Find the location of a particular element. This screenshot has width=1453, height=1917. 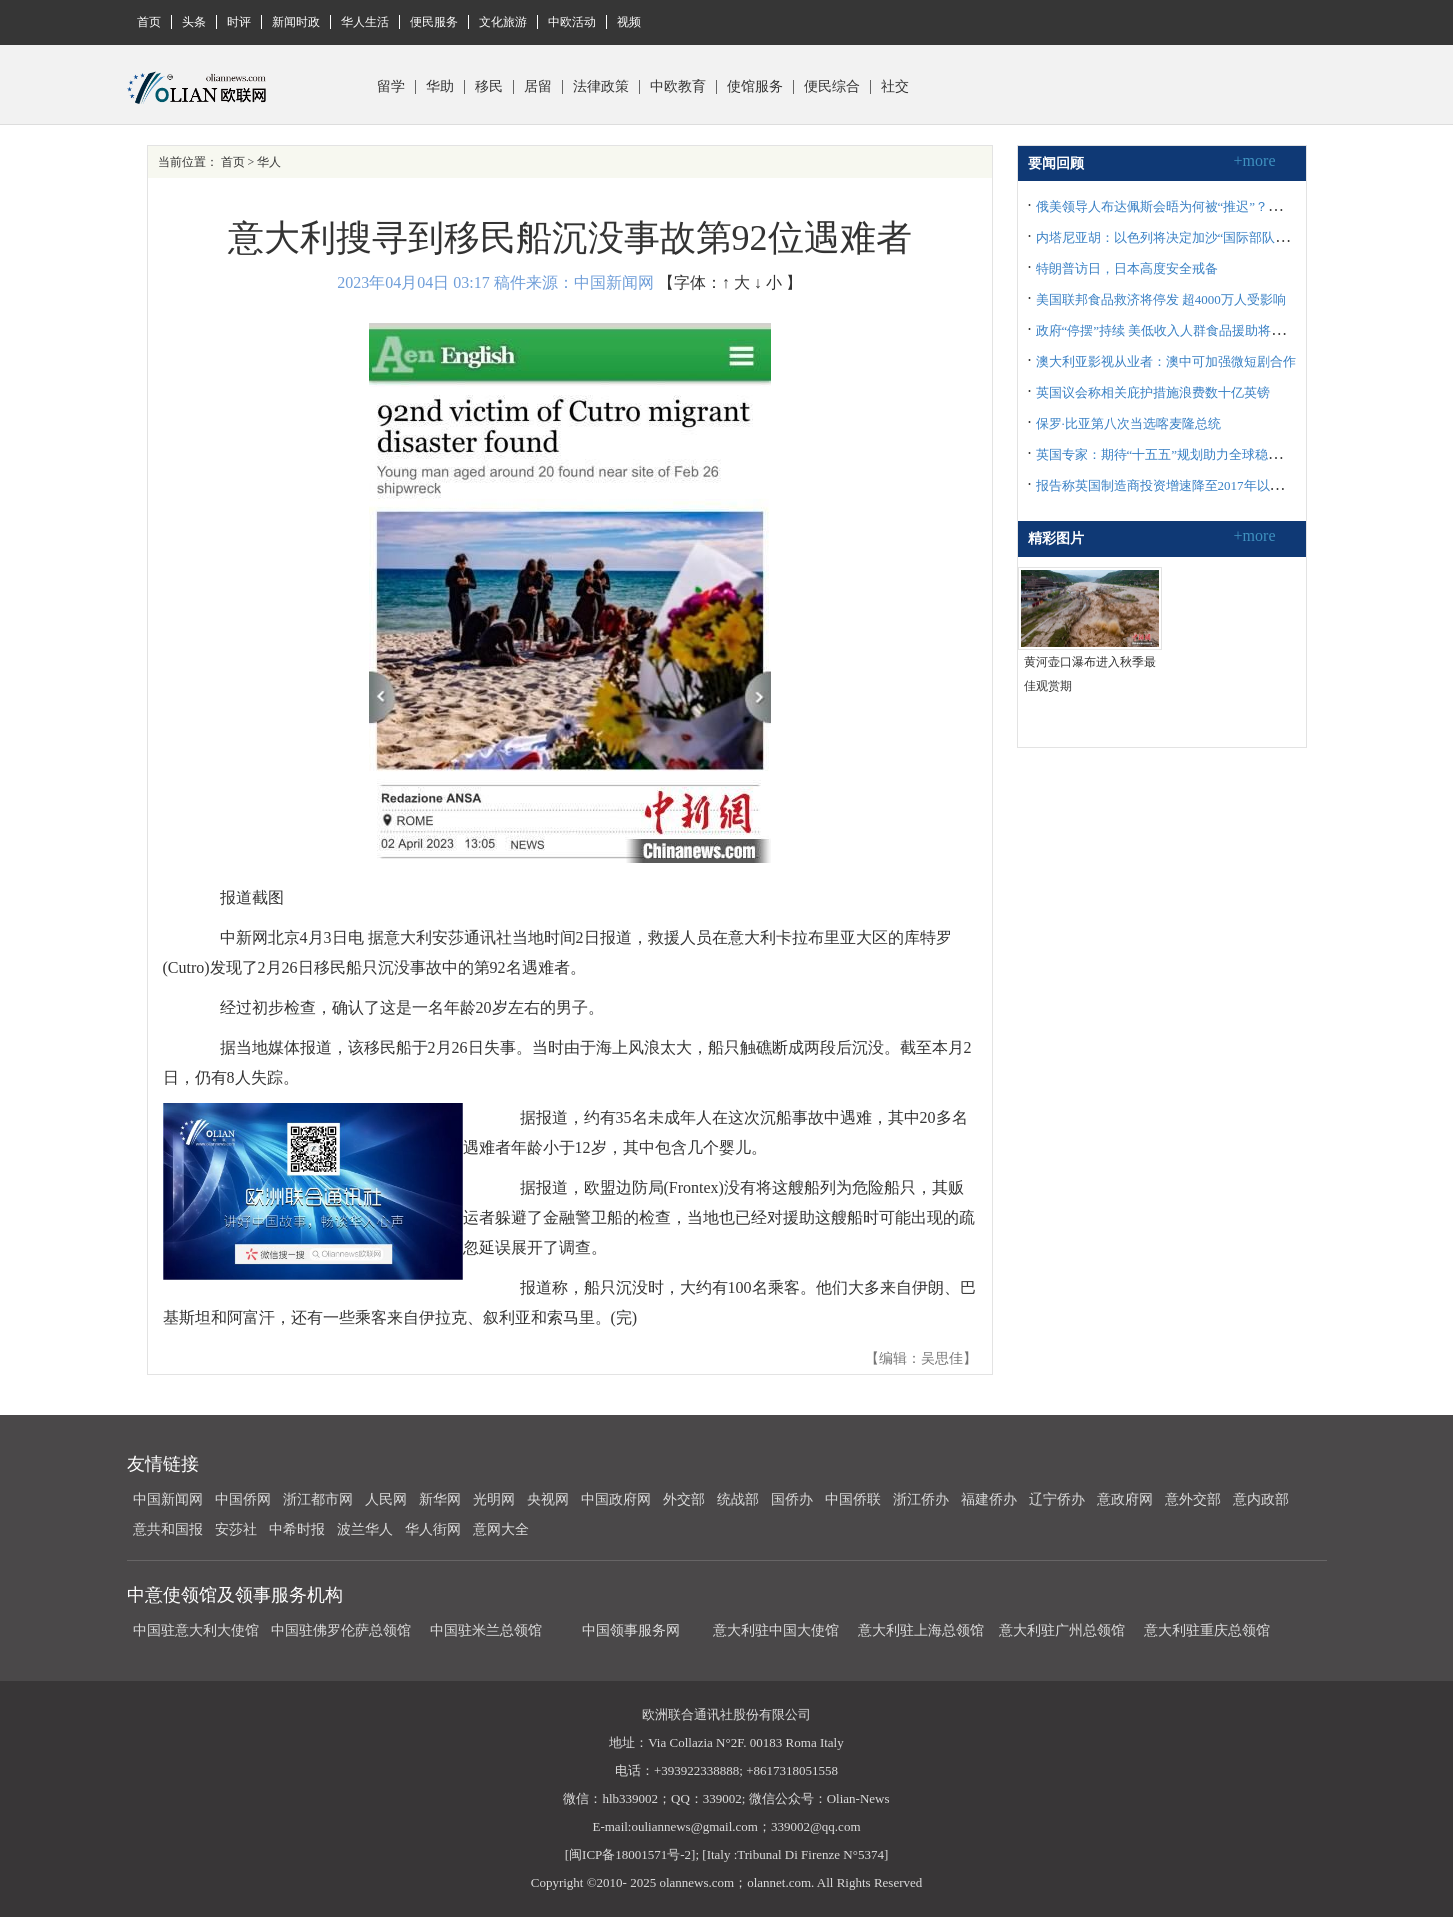

↓ 小 is located at coordinates (768, 282).